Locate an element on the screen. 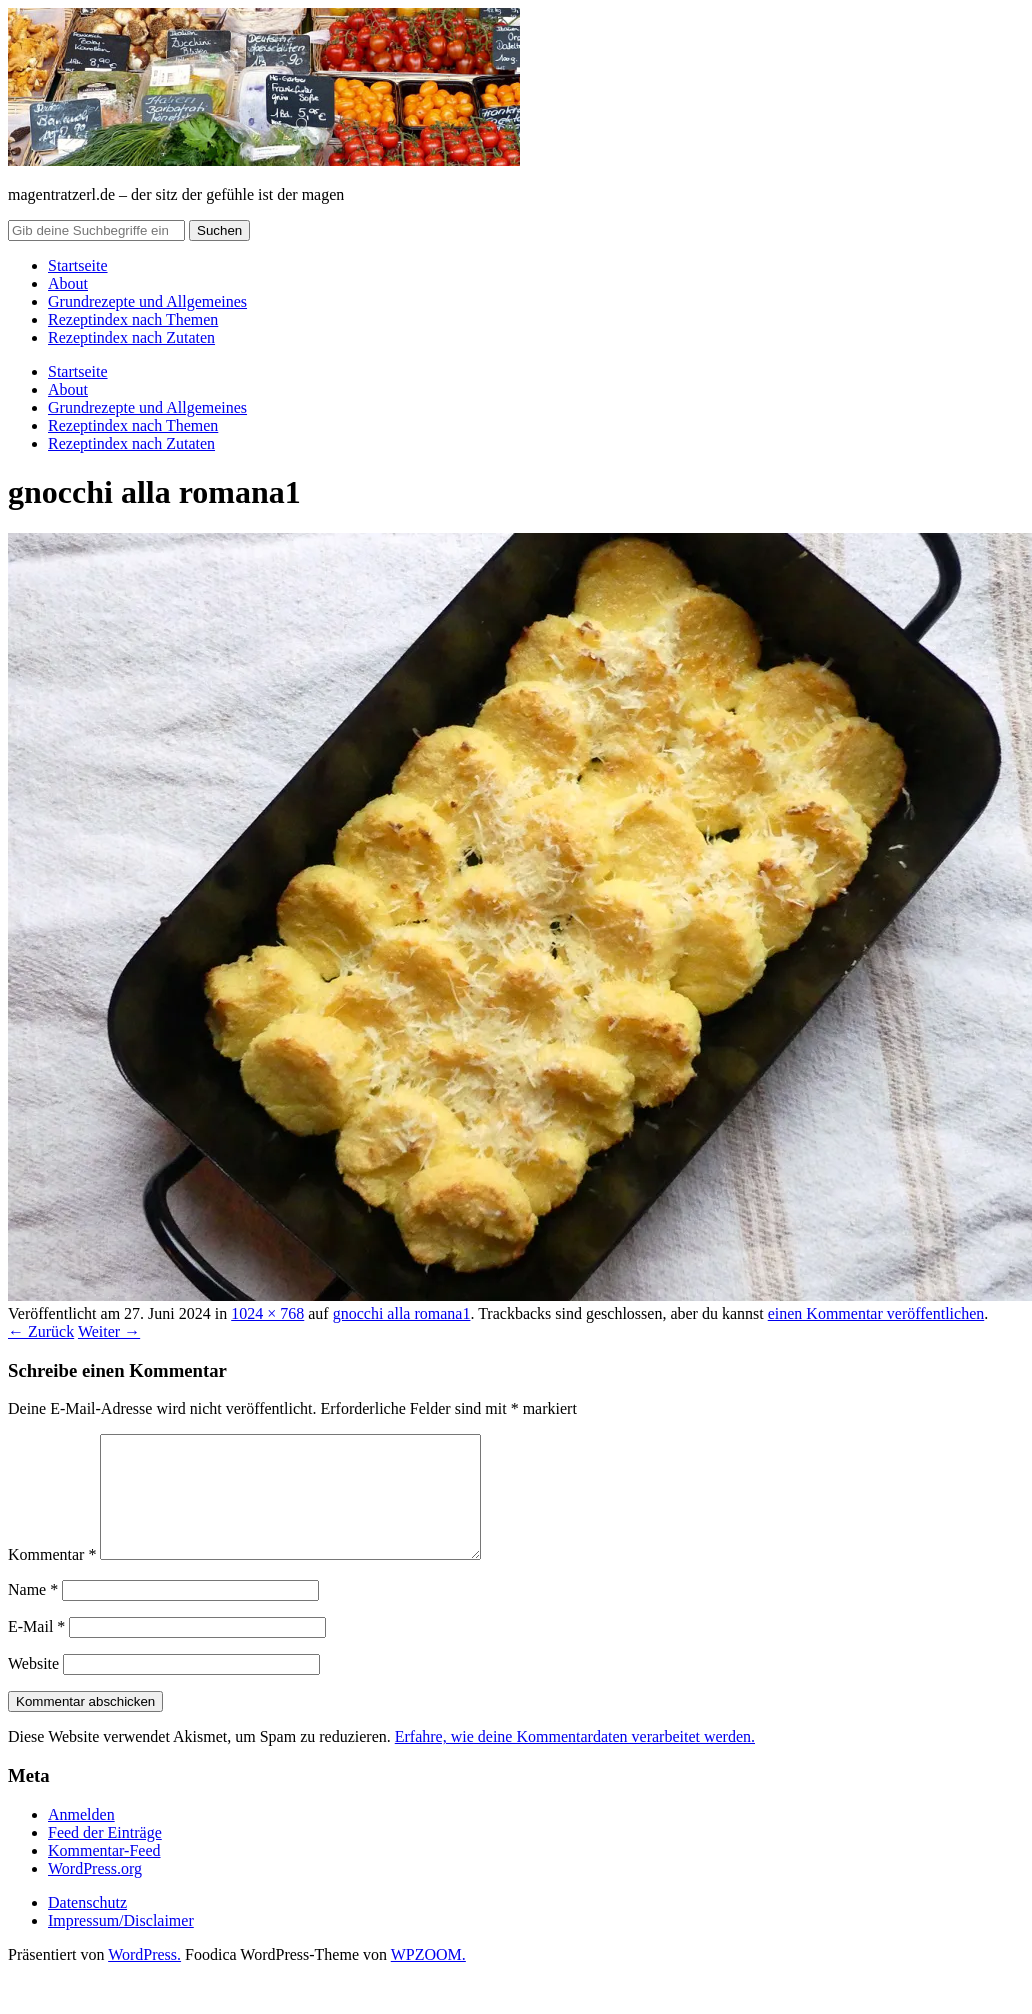 This screenshot has height=2014, width=1032. Kommentar is located at coordinates (52, 1578).